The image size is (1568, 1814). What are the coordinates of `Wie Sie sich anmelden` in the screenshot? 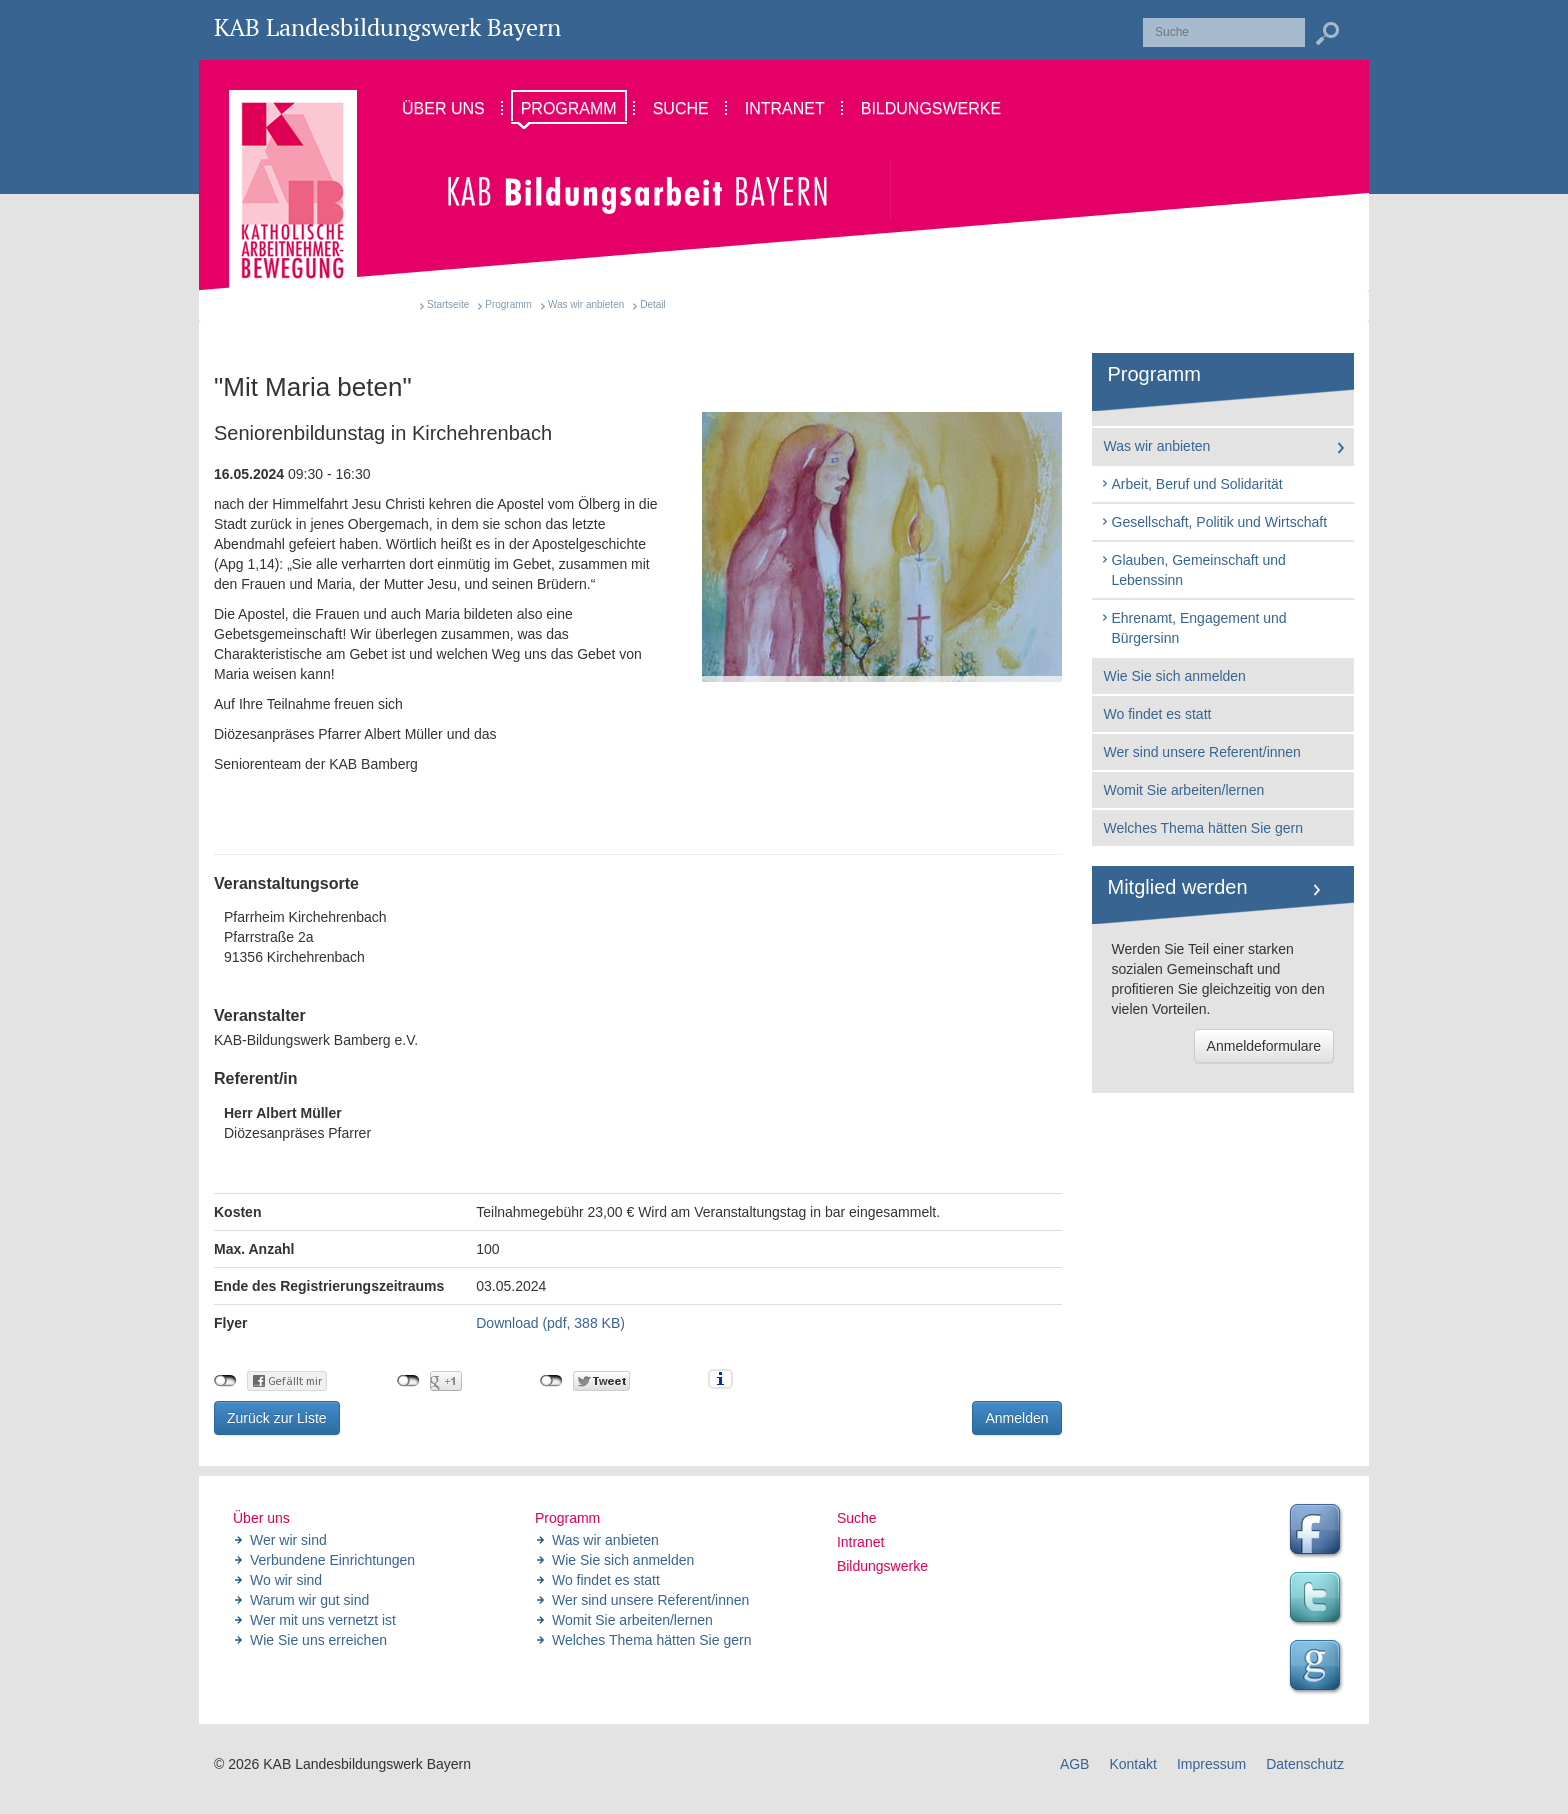 It's located at (1175, 676).